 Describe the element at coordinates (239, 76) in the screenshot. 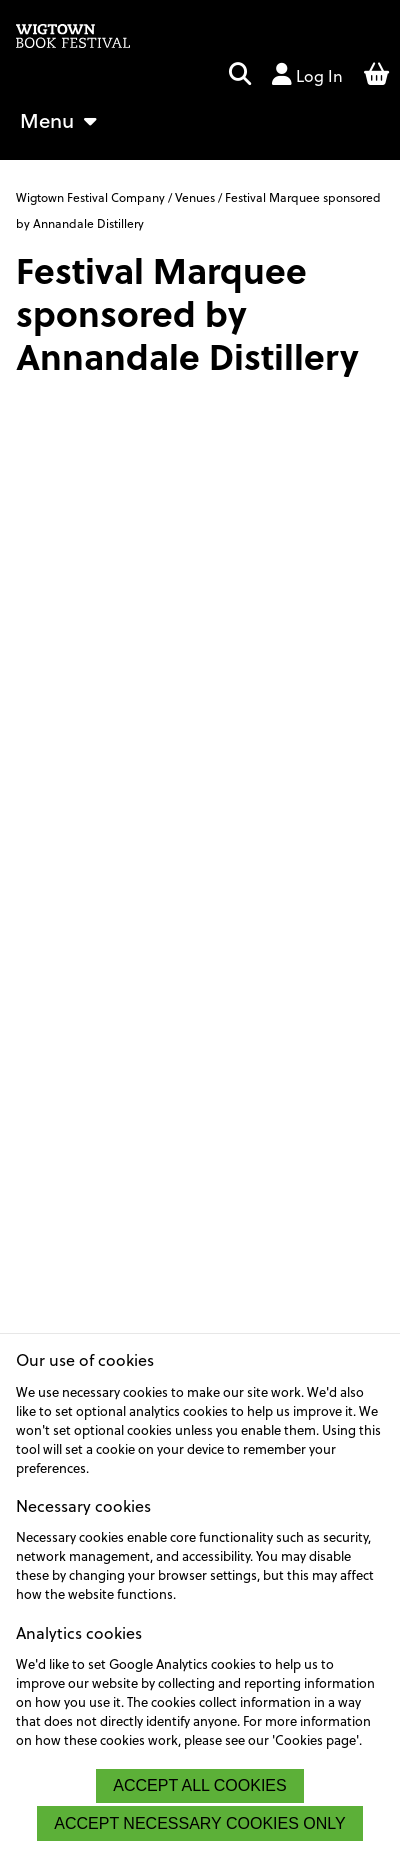

I see `[button]` at that location.